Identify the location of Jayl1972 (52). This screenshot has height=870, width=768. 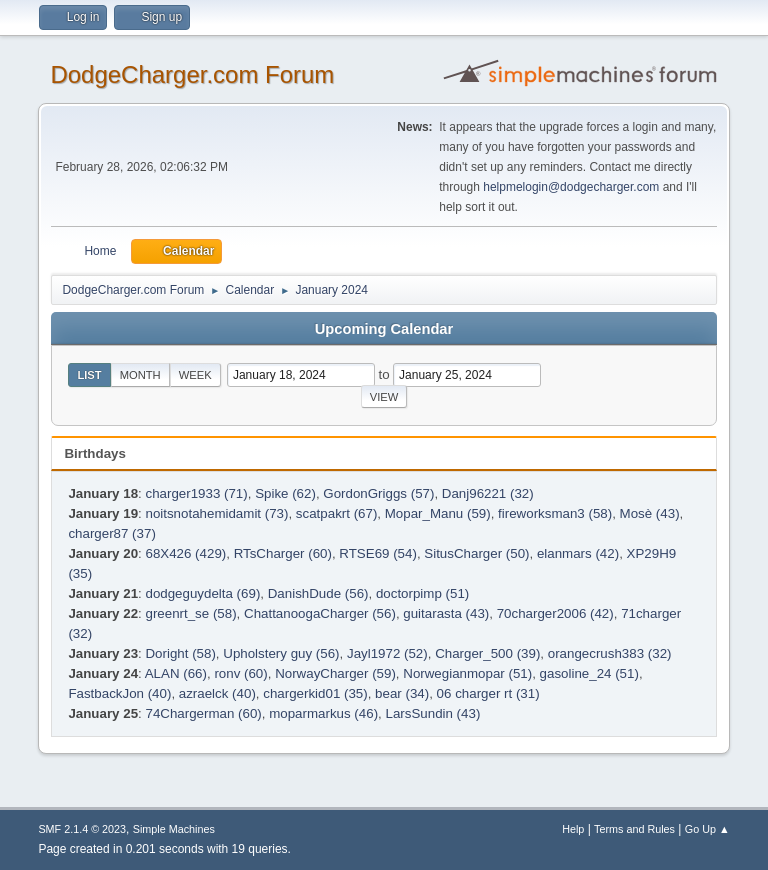
(387, 653).